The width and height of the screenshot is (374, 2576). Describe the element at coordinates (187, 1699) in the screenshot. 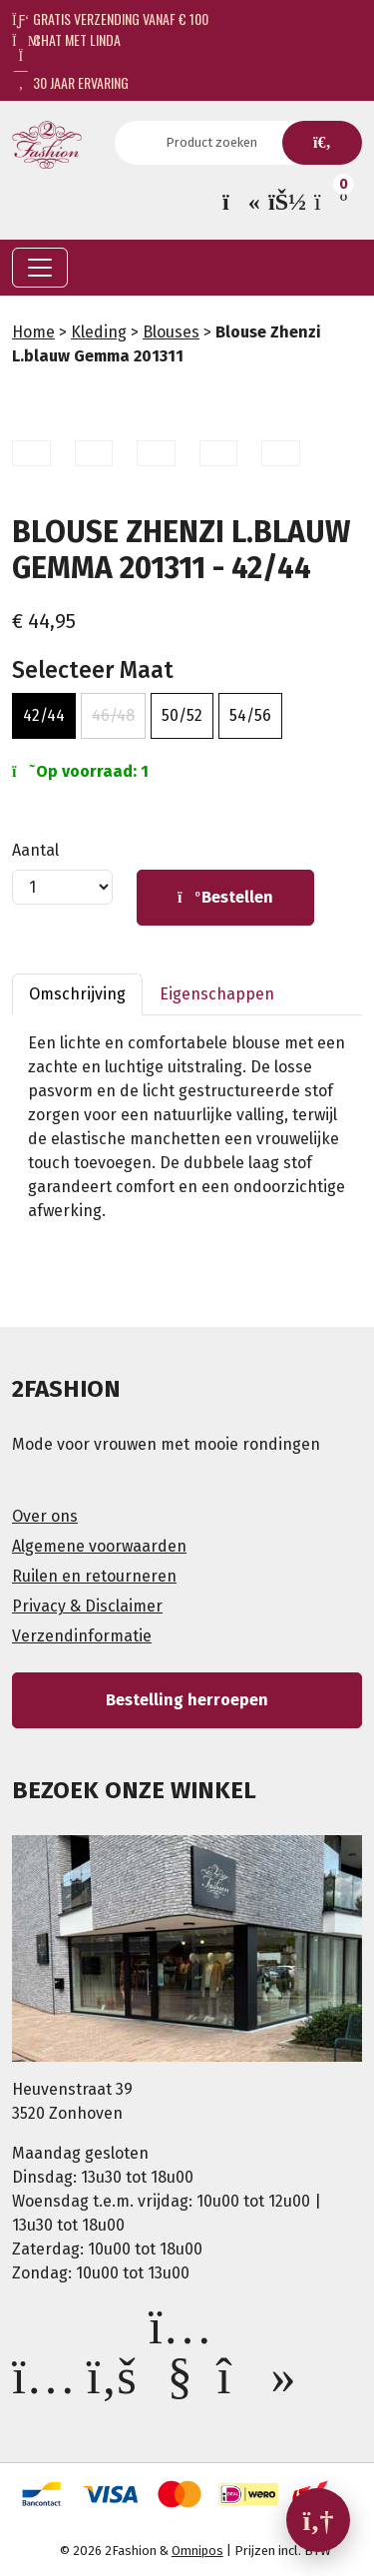

I see `Bestelling herroepen` at that location.